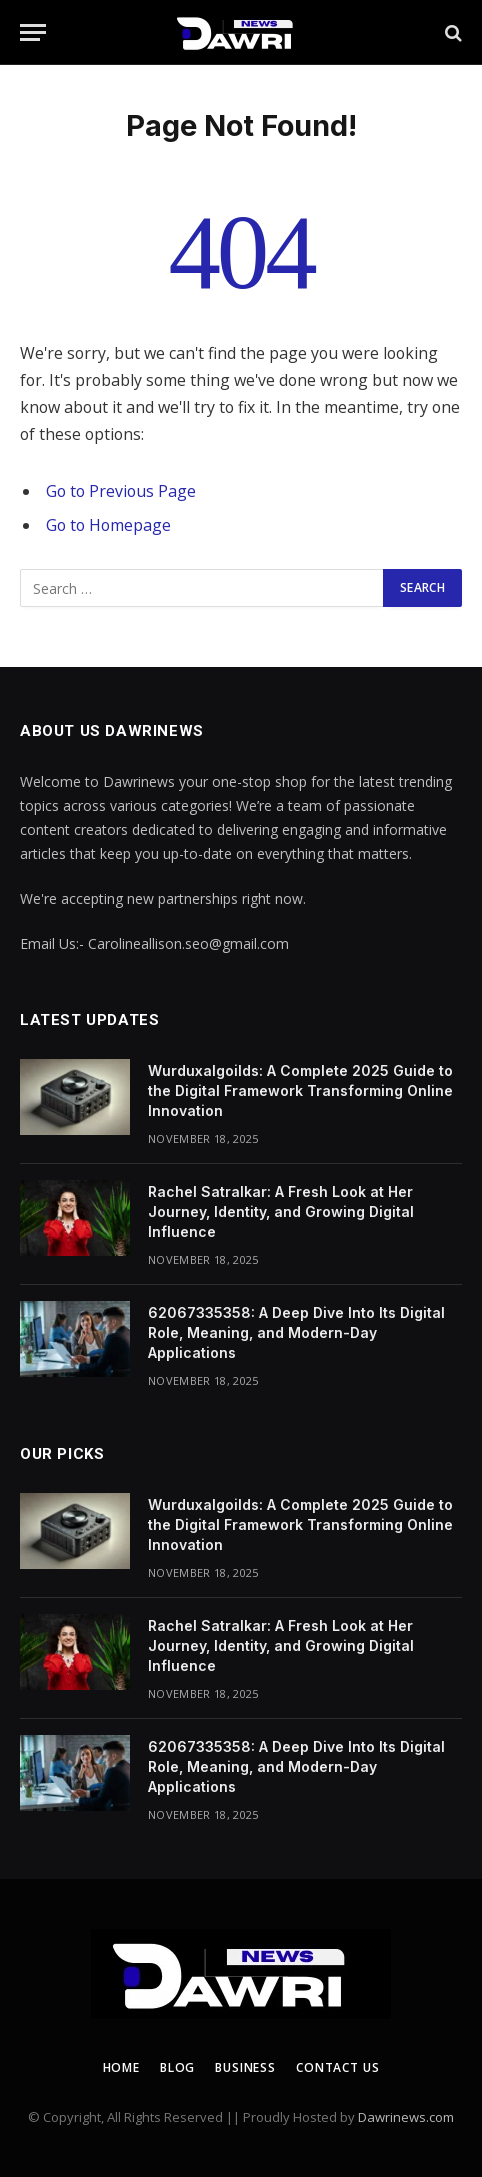  What do you see at coordinates (281, 1211) in the screenshot?
I see `Rachel Satralkar: A Fresh Look at Her Journey, Identity, and Growing Digital Influence` at bounding box center [281, 1211].